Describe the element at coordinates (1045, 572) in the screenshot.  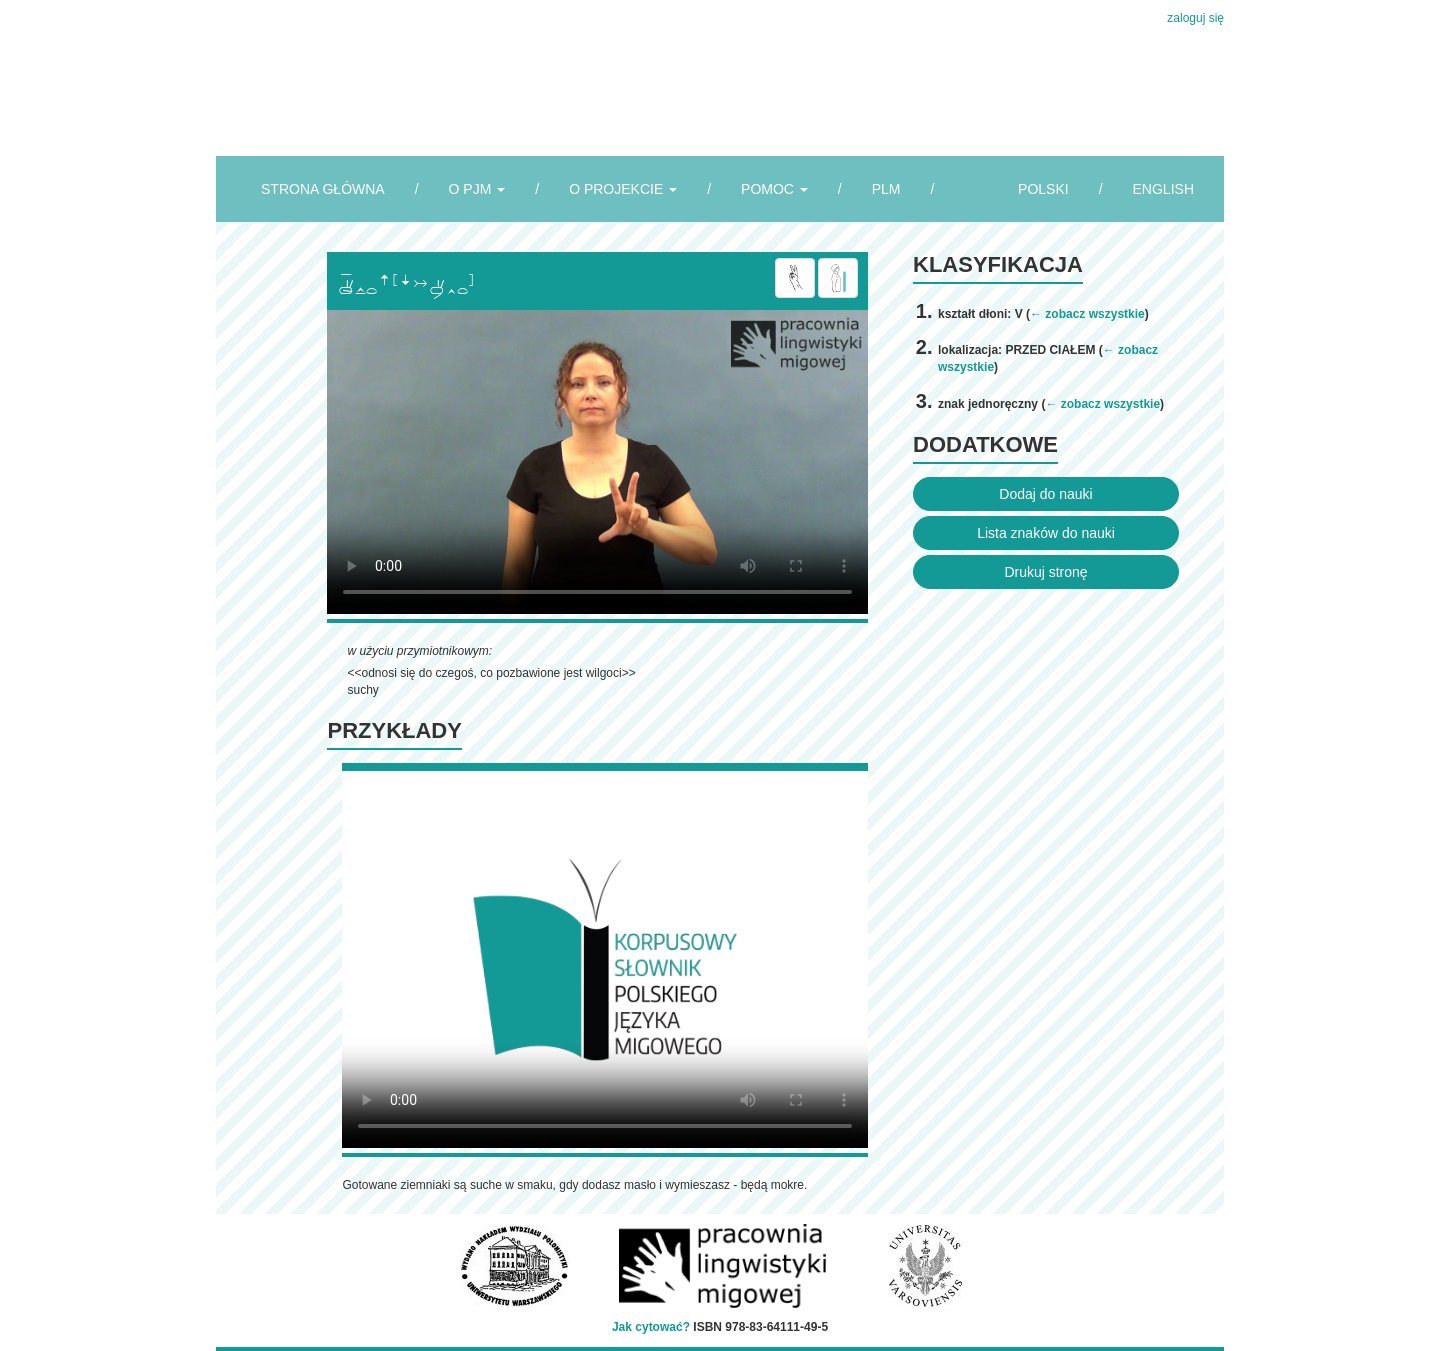
I see `Drukuj stronę` at that location.